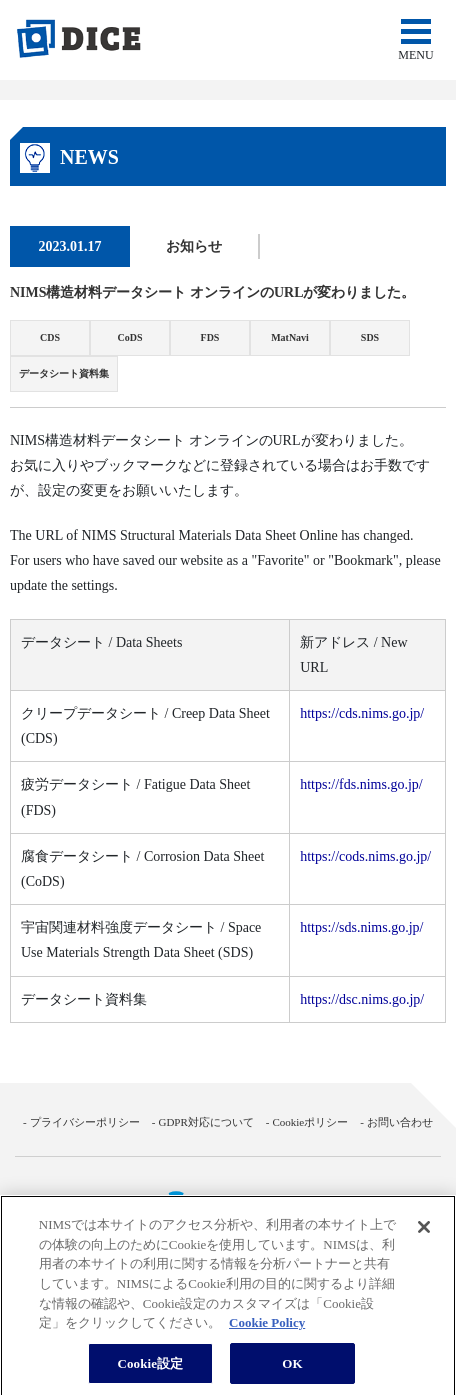 The height and width of the screenshot is (1395, 456). Describe the element at coordinates (362, 999) in the screenshot. I see `https://dsc.nims.go.jp/` at that location.